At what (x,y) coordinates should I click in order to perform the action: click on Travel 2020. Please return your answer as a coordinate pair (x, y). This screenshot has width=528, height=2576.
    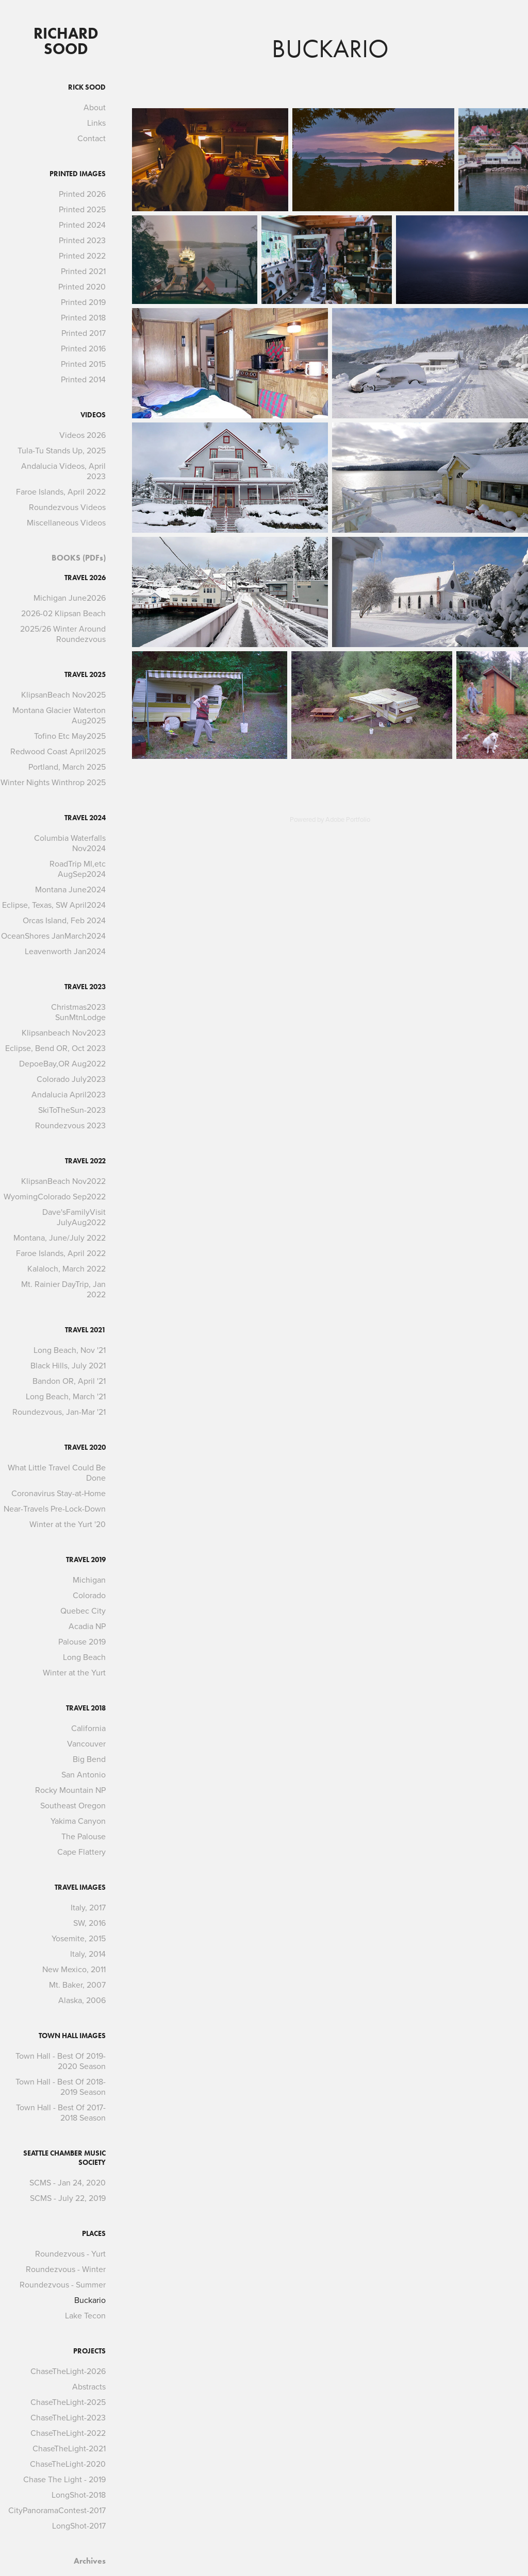
    Looking at the image, I should click on (85, 1447).